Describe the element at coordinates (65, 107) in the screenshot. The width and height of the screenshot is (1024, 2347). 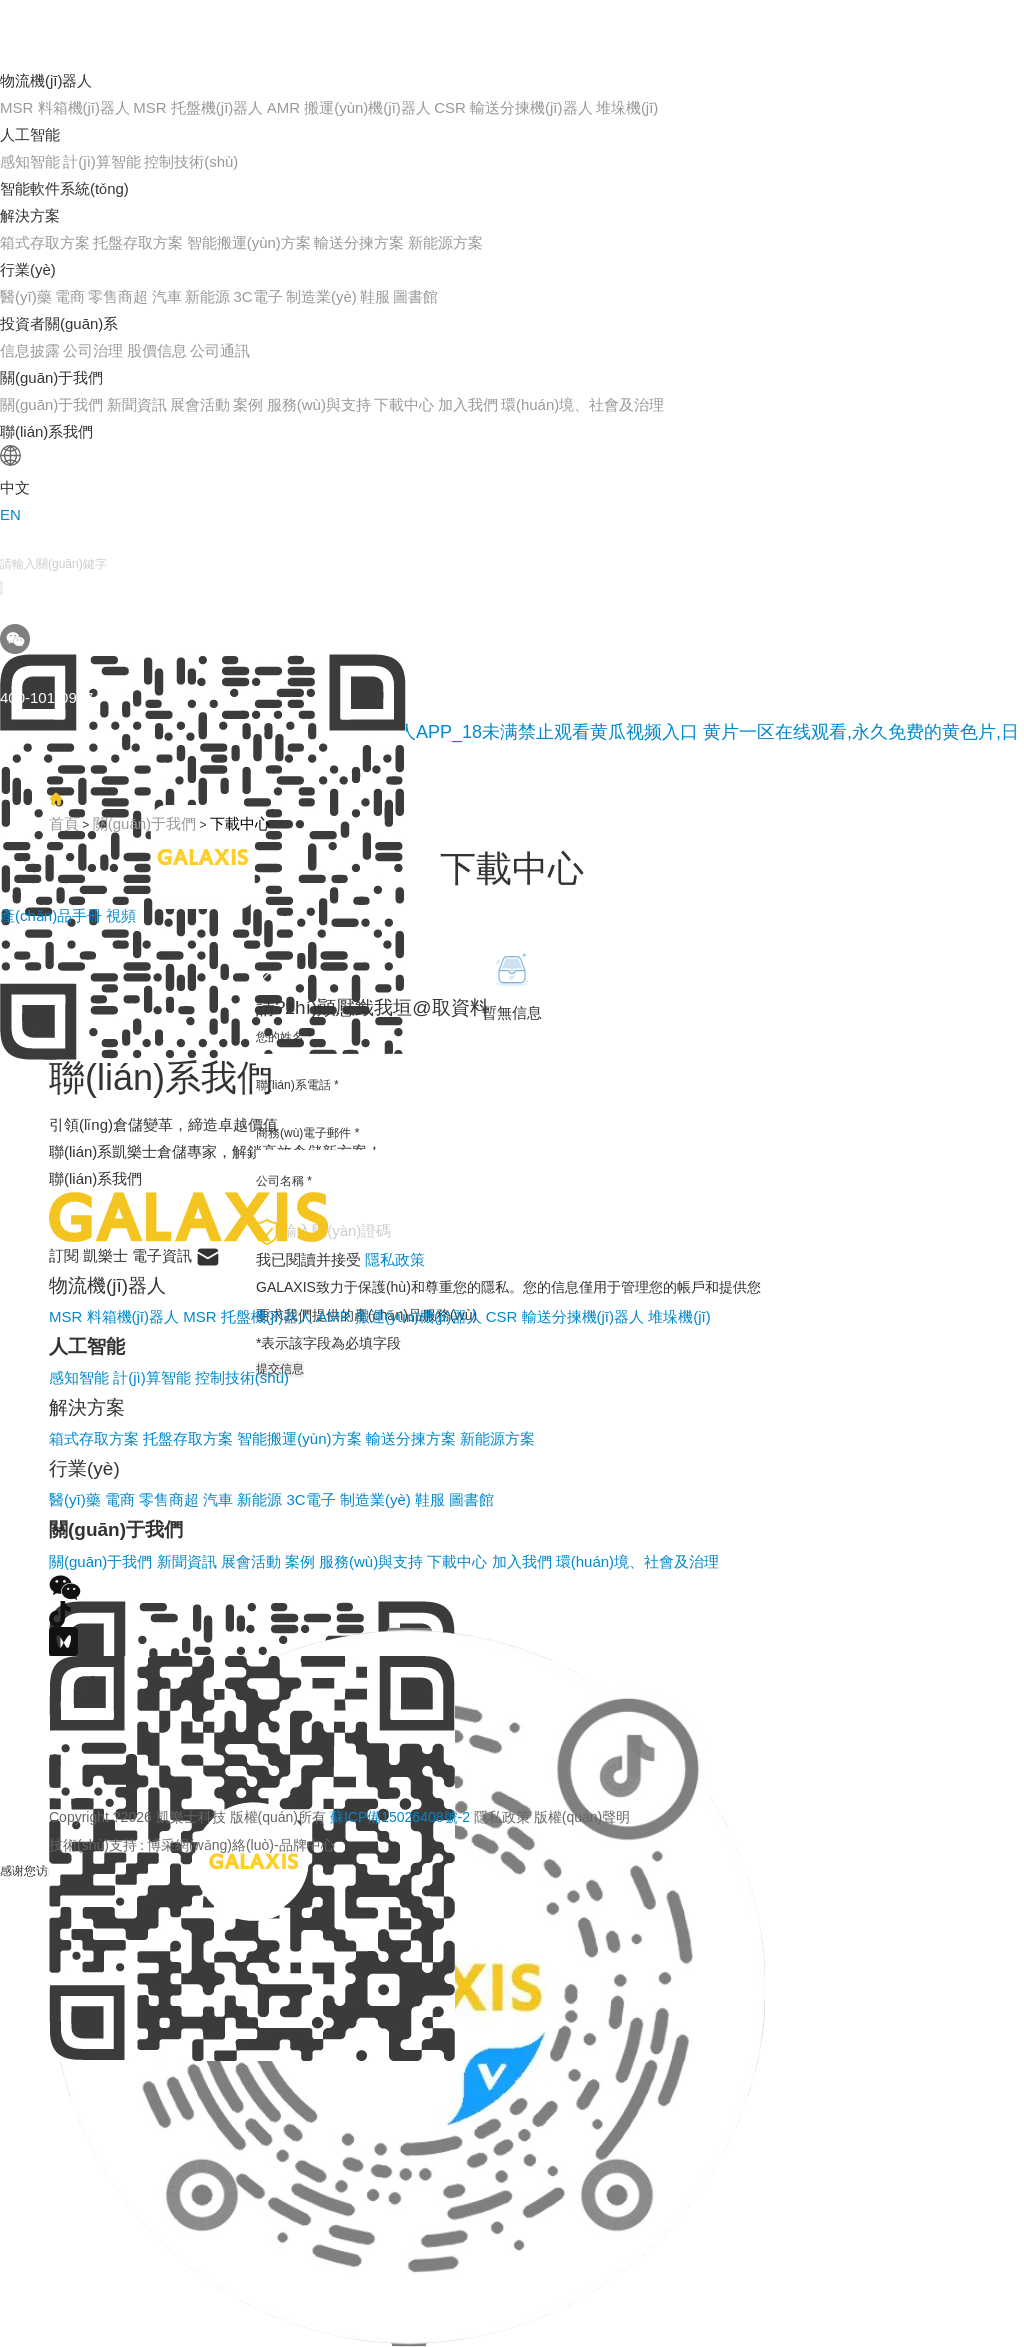
I see `MSR 料箱機(jī)器人` at that location.